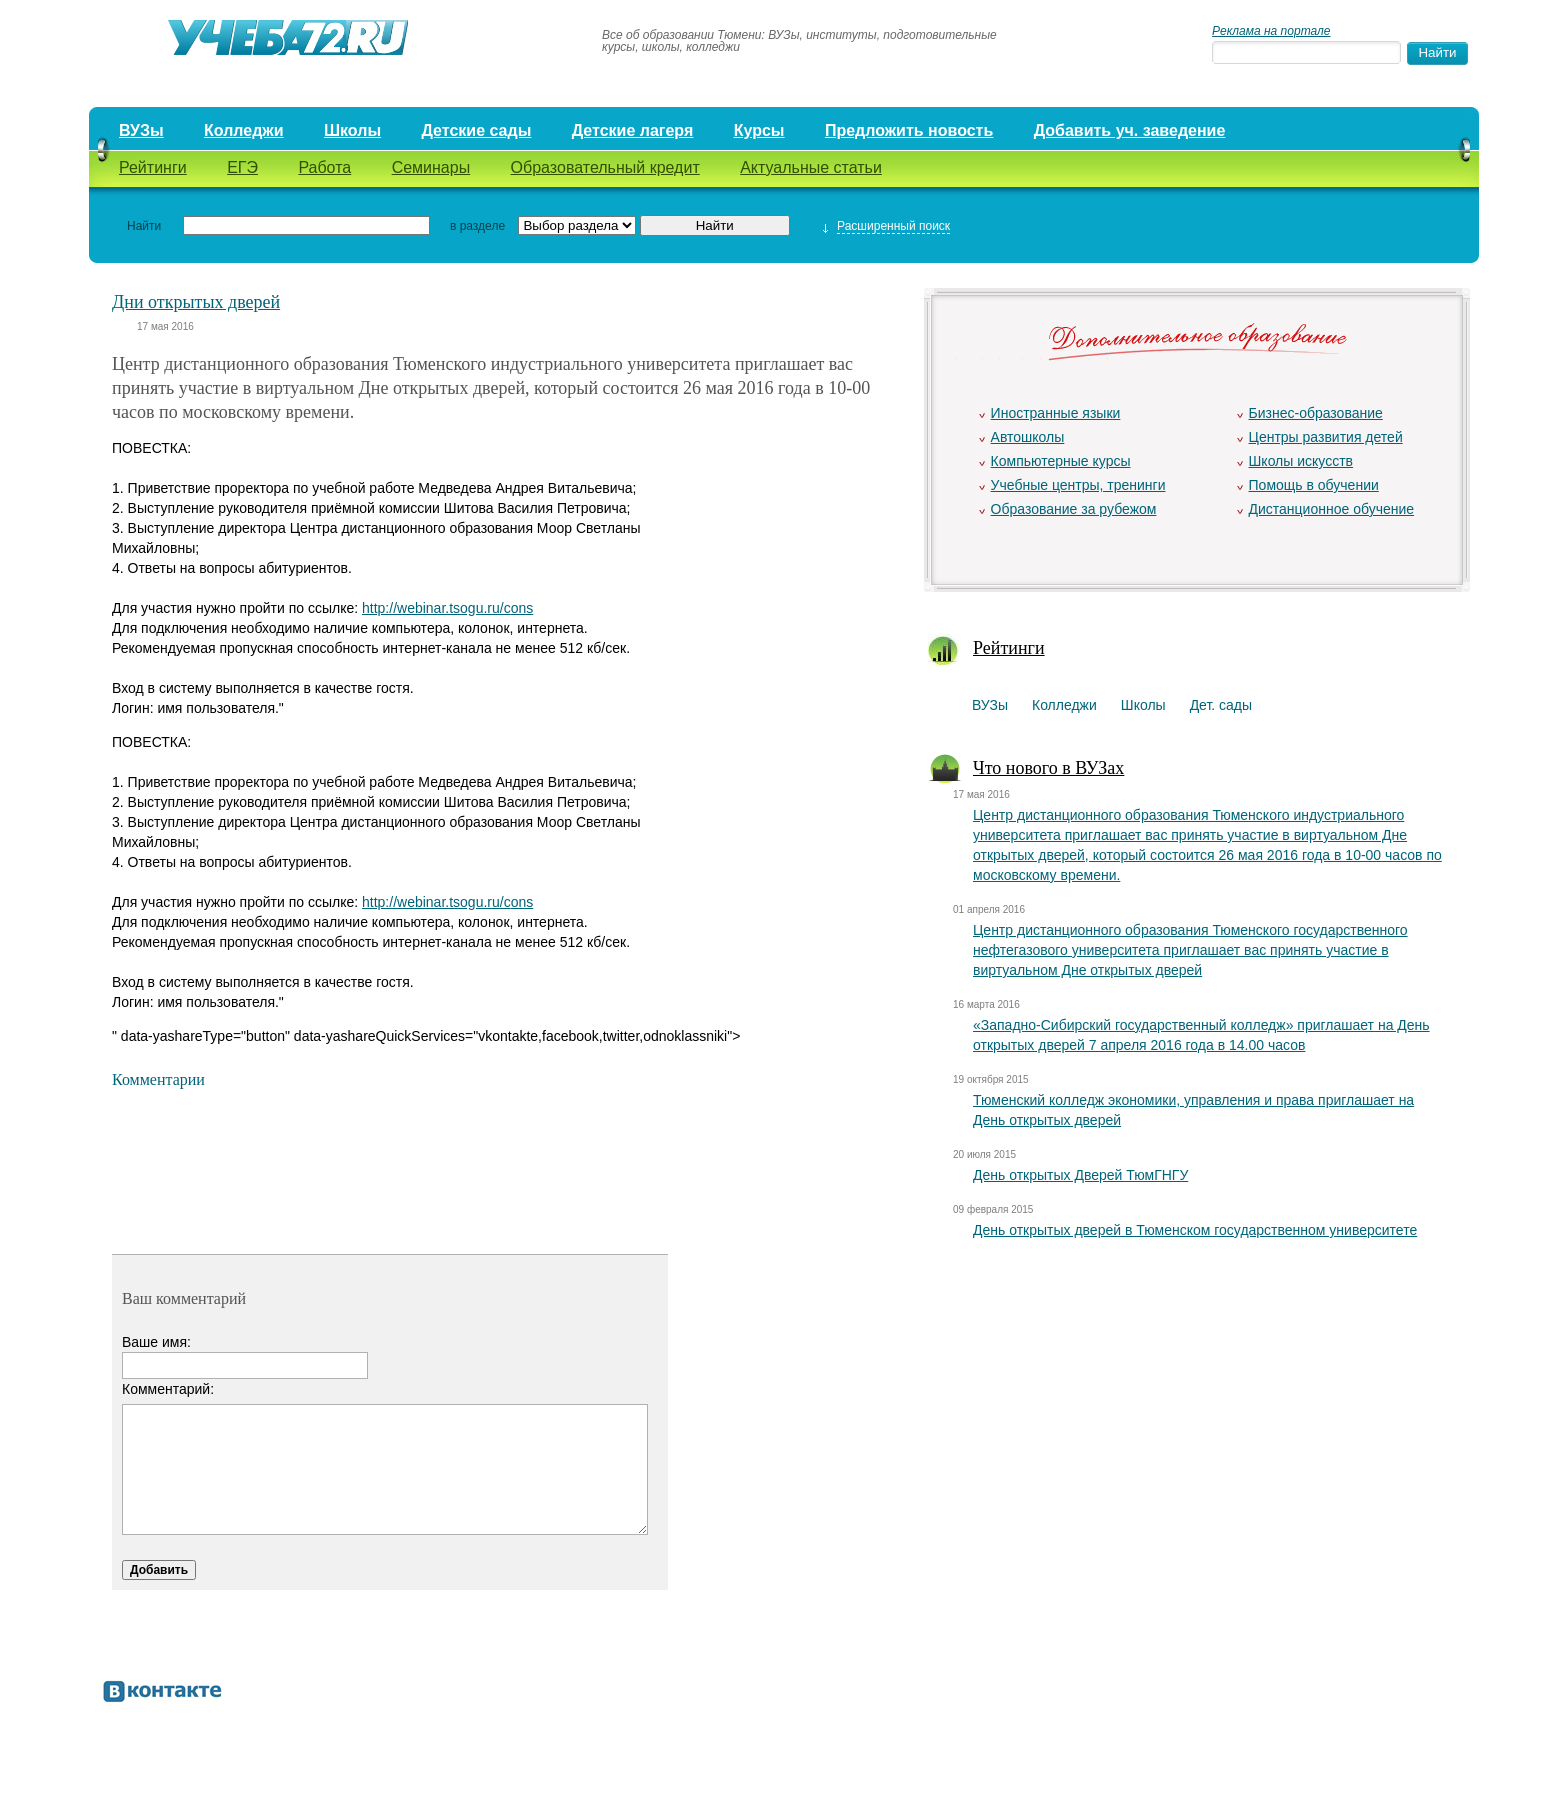 The width and height of the screenshot is (1568, 1803). I want to click on Учебные центры, тренинги, so click(1078, 485).